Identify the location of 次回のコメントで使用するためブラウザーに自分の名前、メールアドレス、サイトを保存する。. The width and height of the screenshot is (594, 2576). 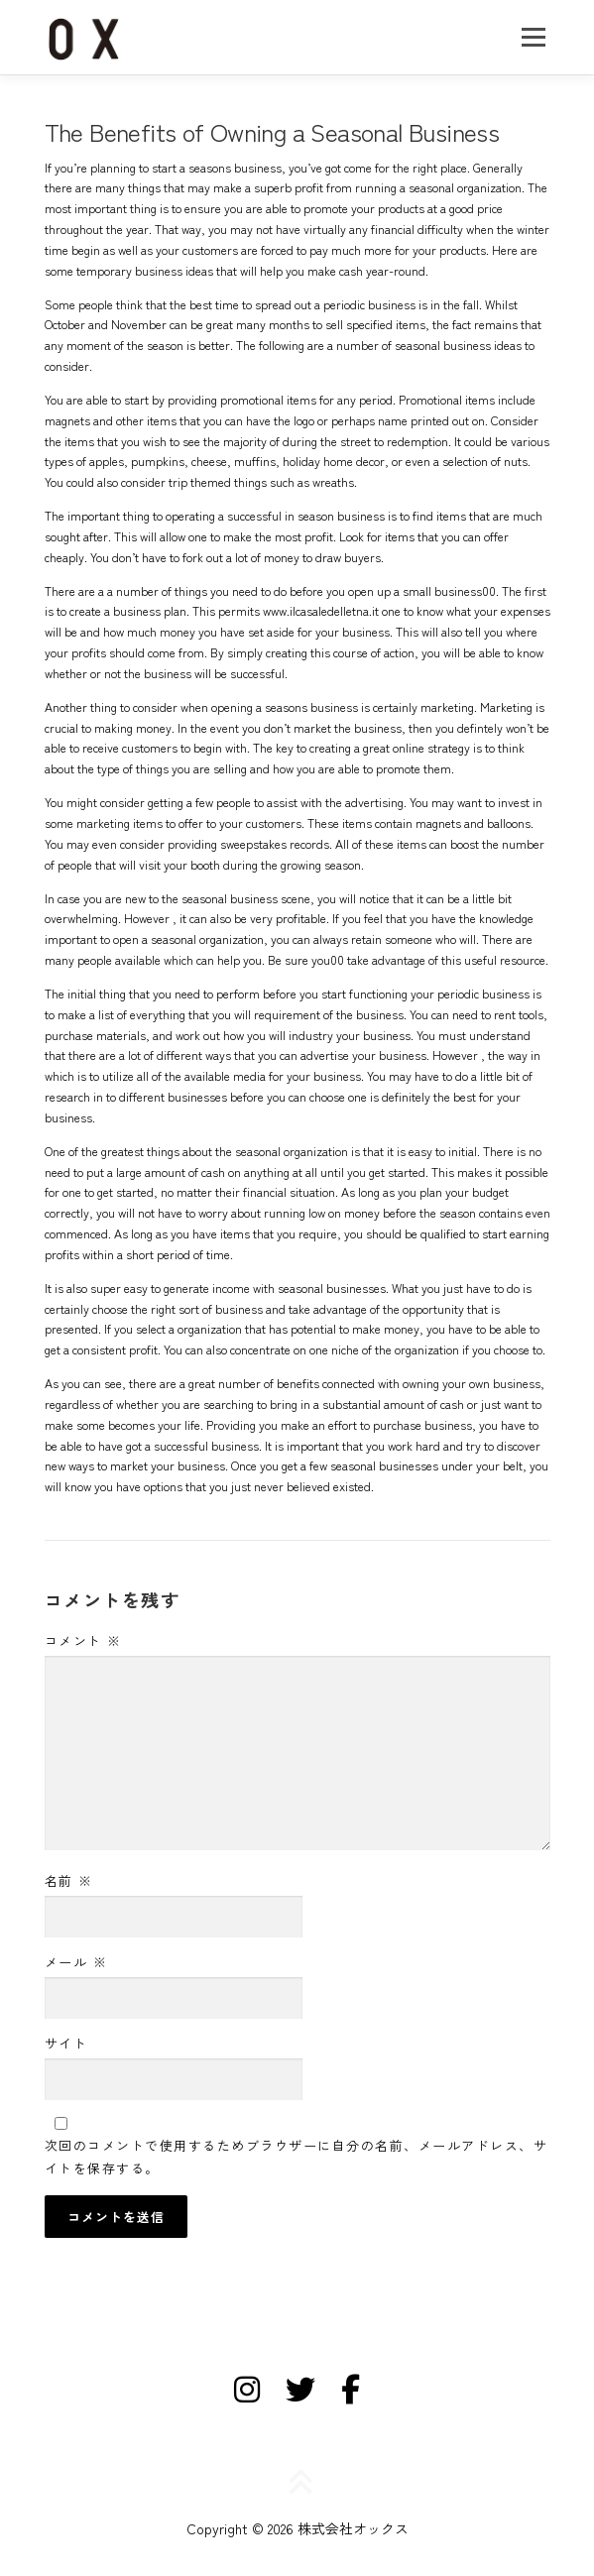
(296, 2156).